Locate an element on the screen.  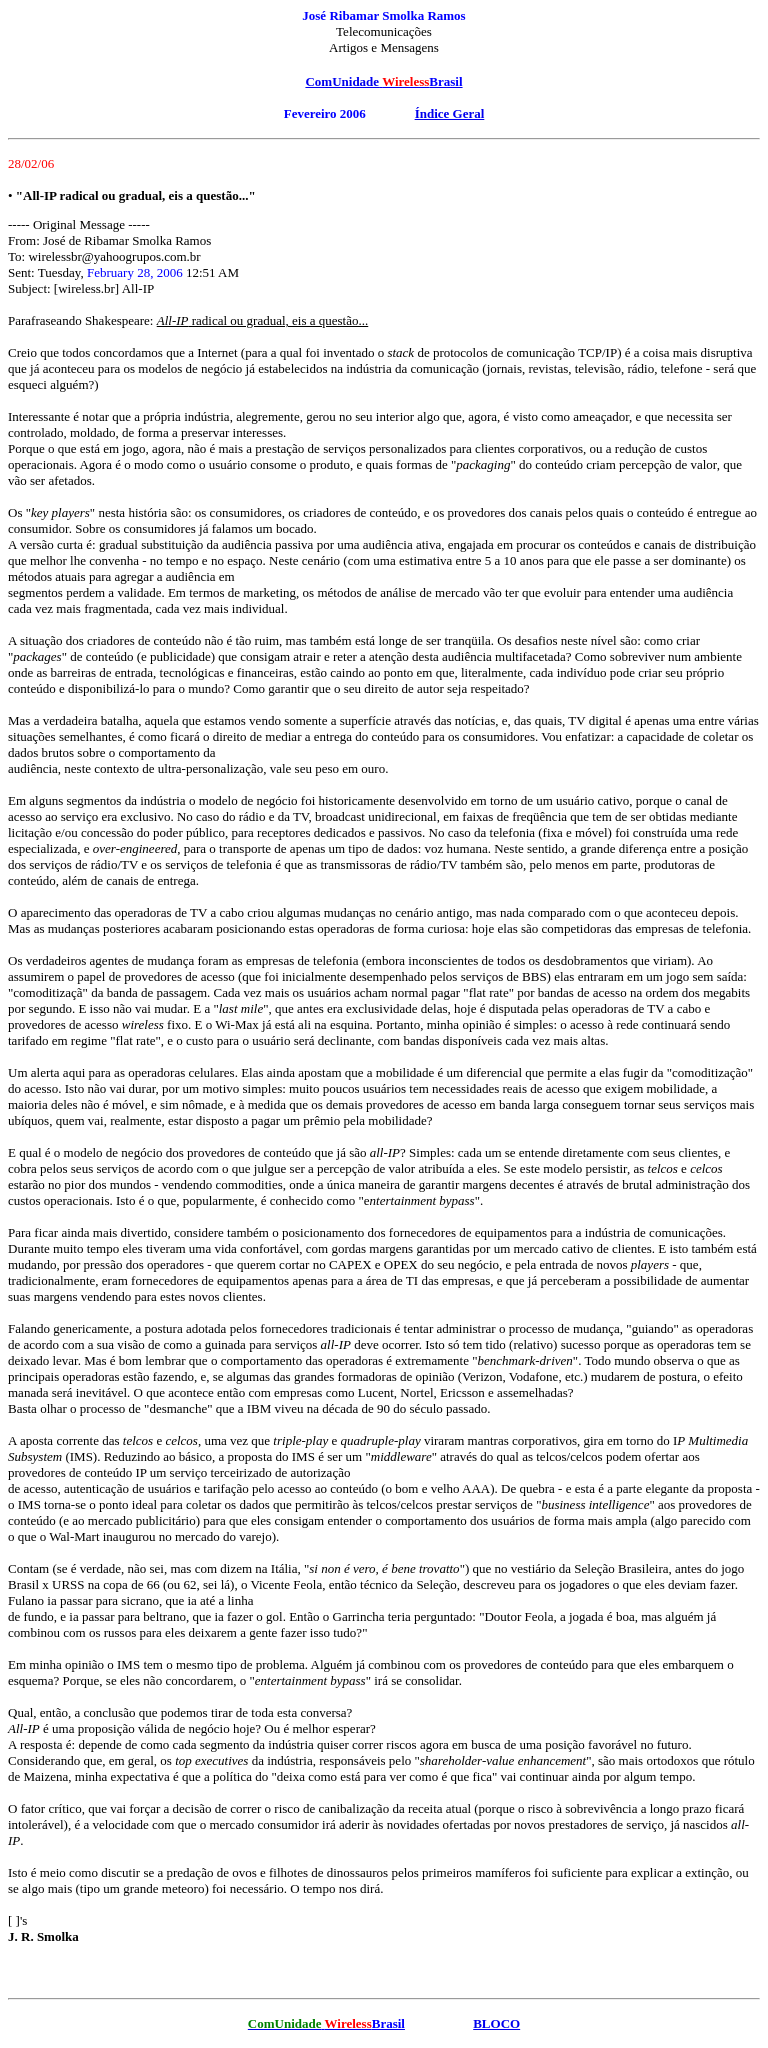
Índice Geral is located at coordinates (450, 113).